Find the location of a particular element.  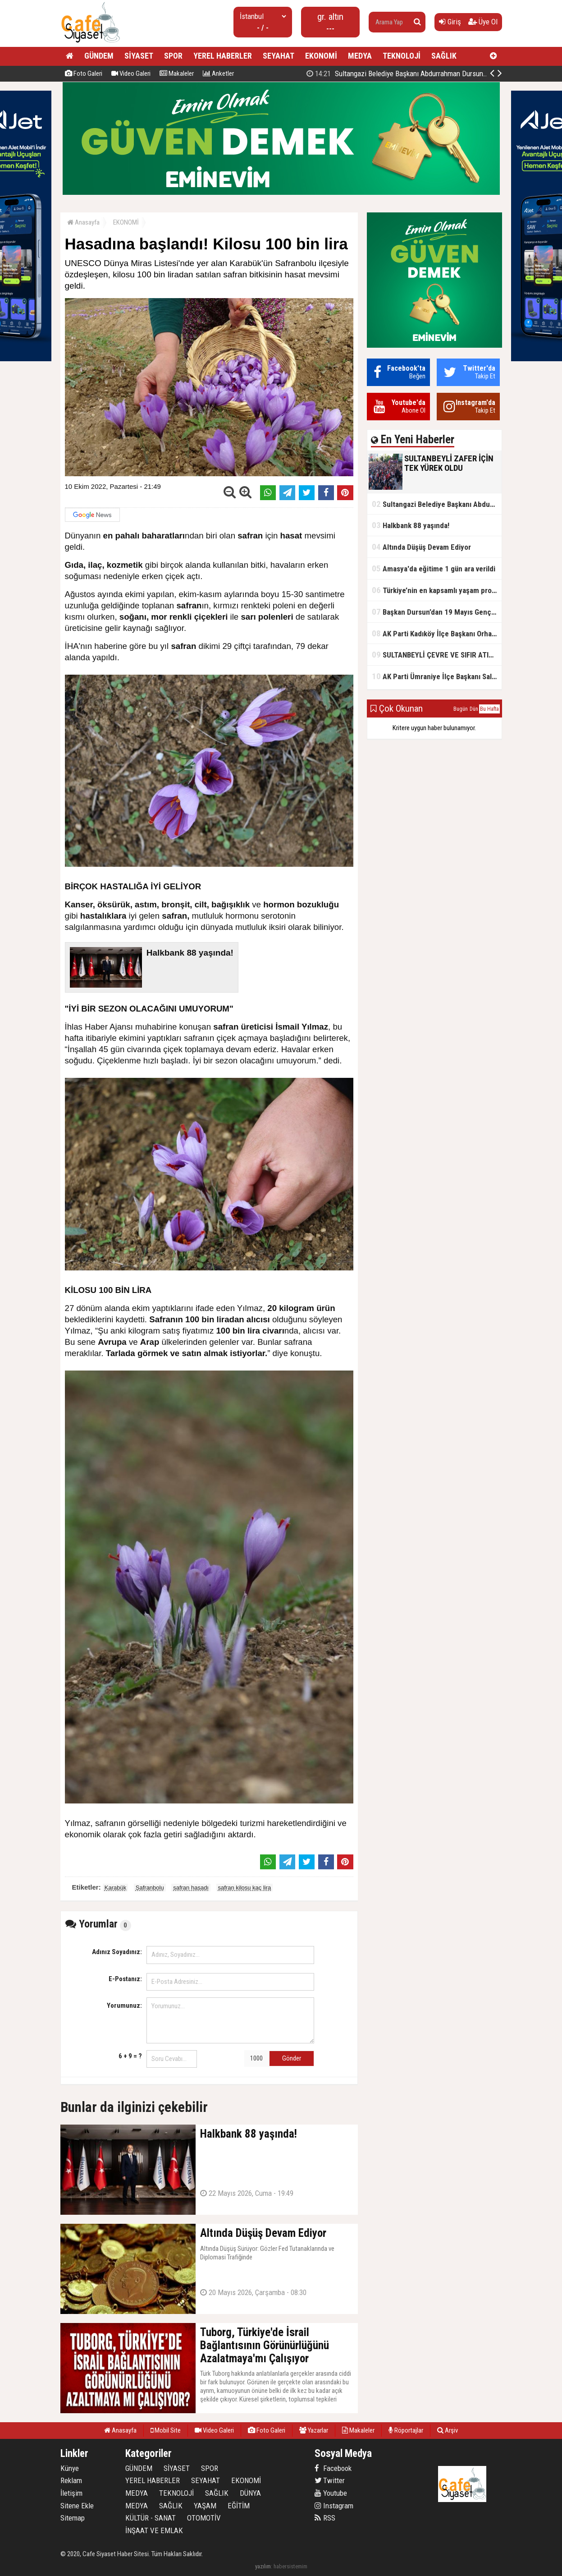

Altında Düşüş Devam Ediyor is located at coordinates (421, 547).